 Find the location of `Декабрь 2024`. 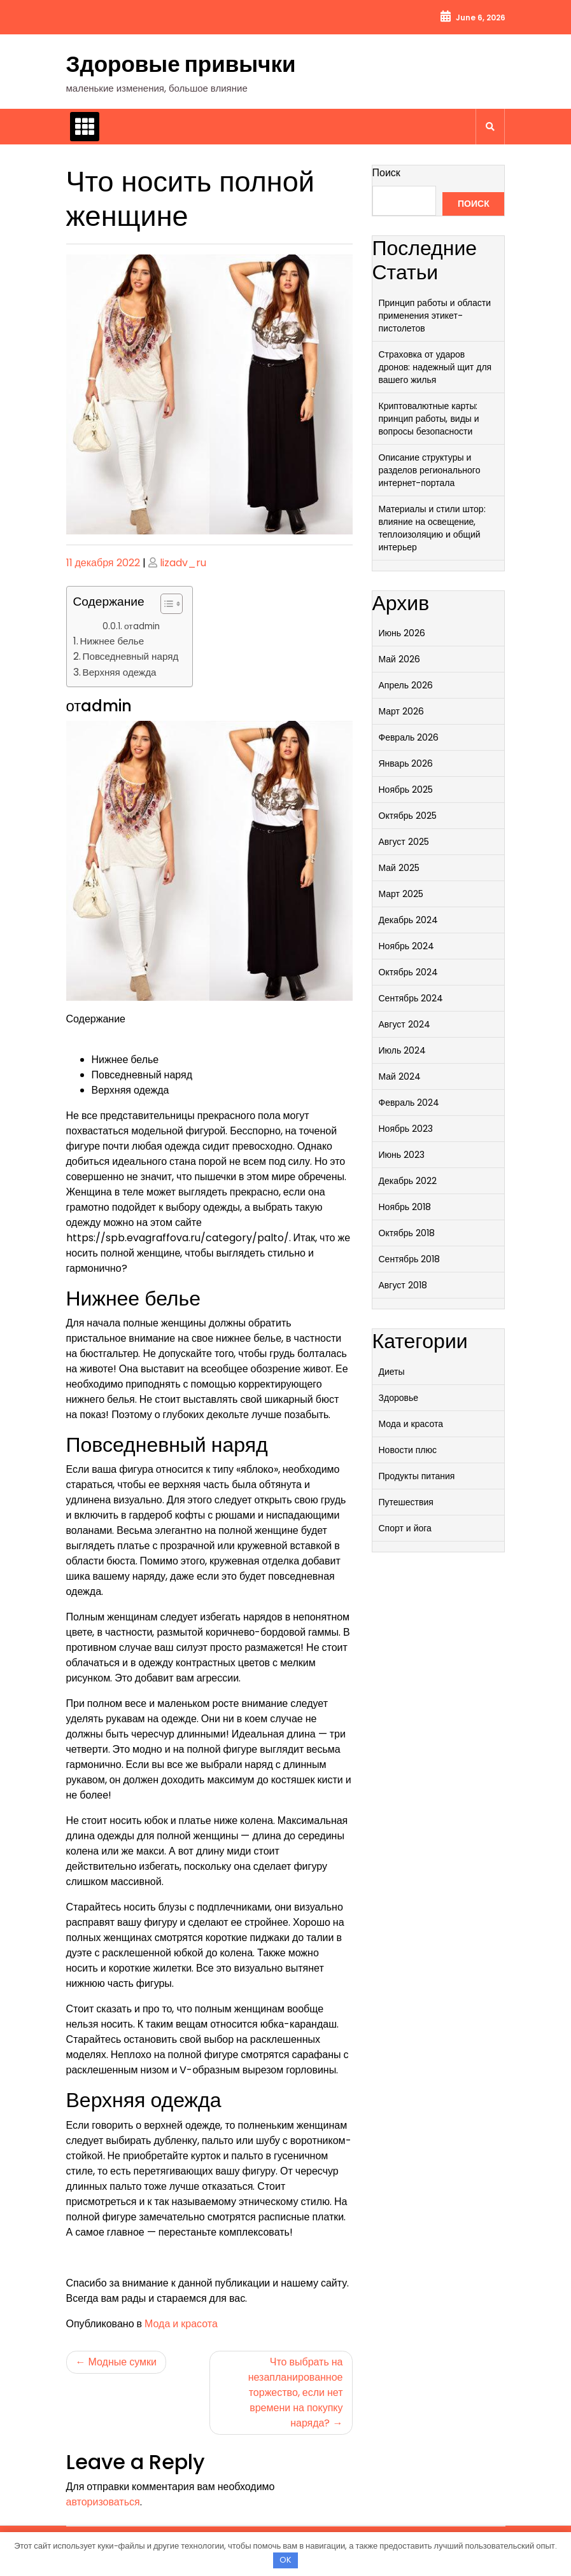

Декабрь 2024 is located at coordinates (409, 920).